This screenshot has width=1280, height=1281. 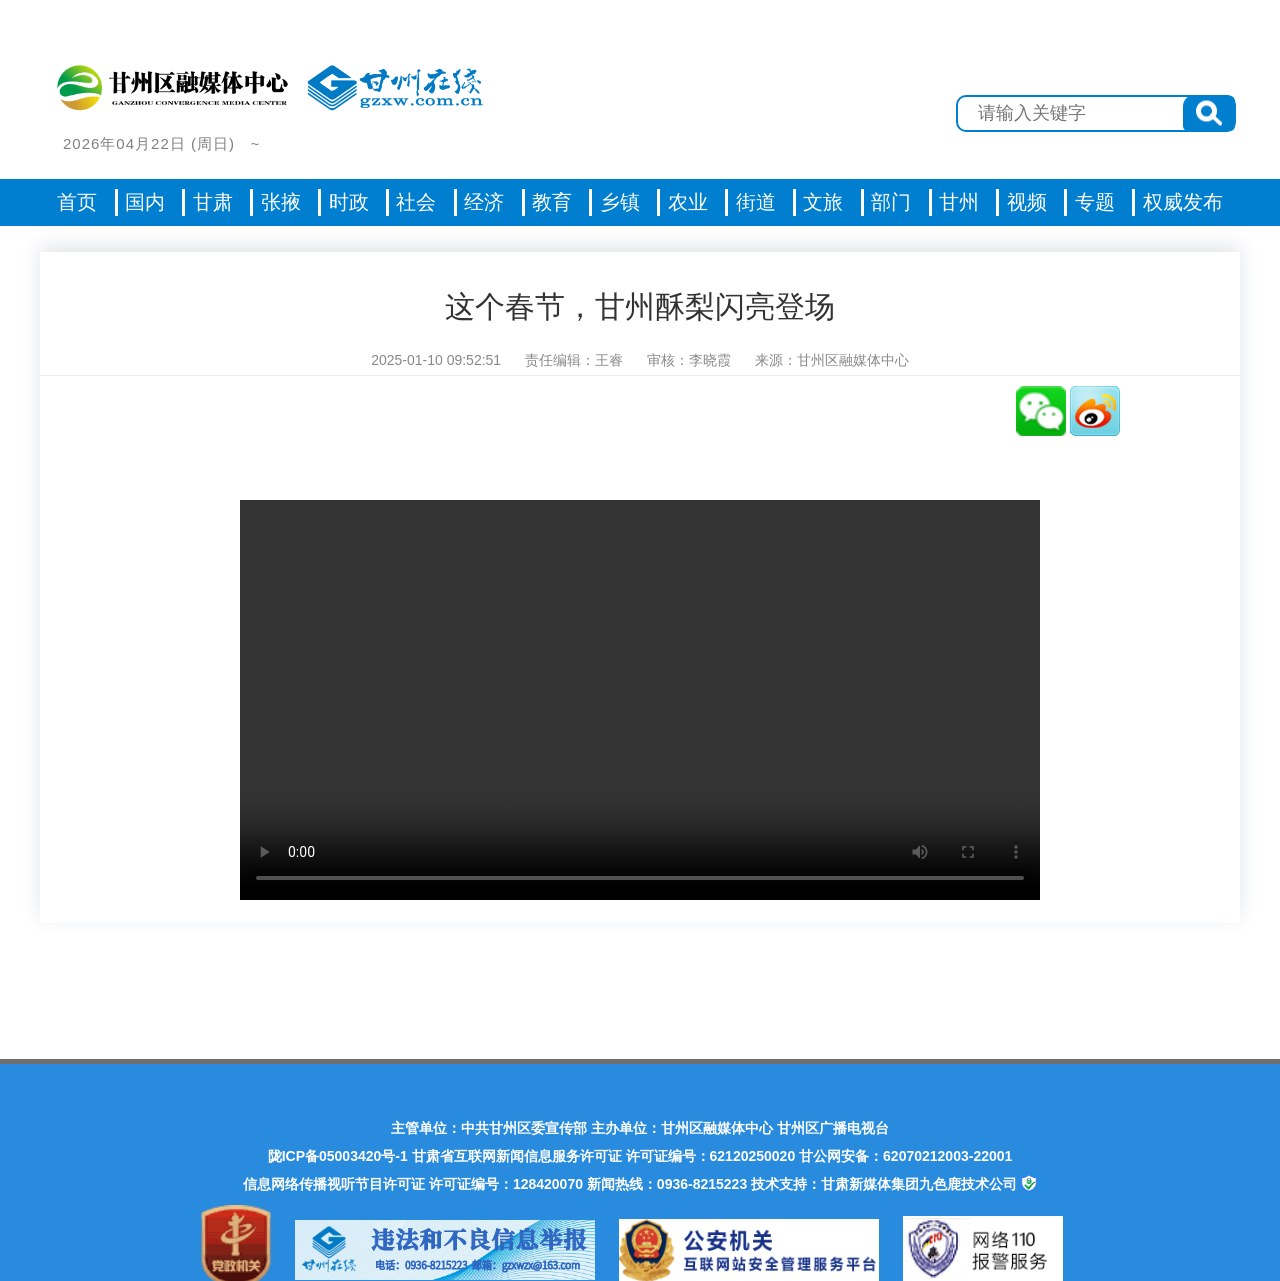 I want to click on 乡镇, so click(x=620, y=202).